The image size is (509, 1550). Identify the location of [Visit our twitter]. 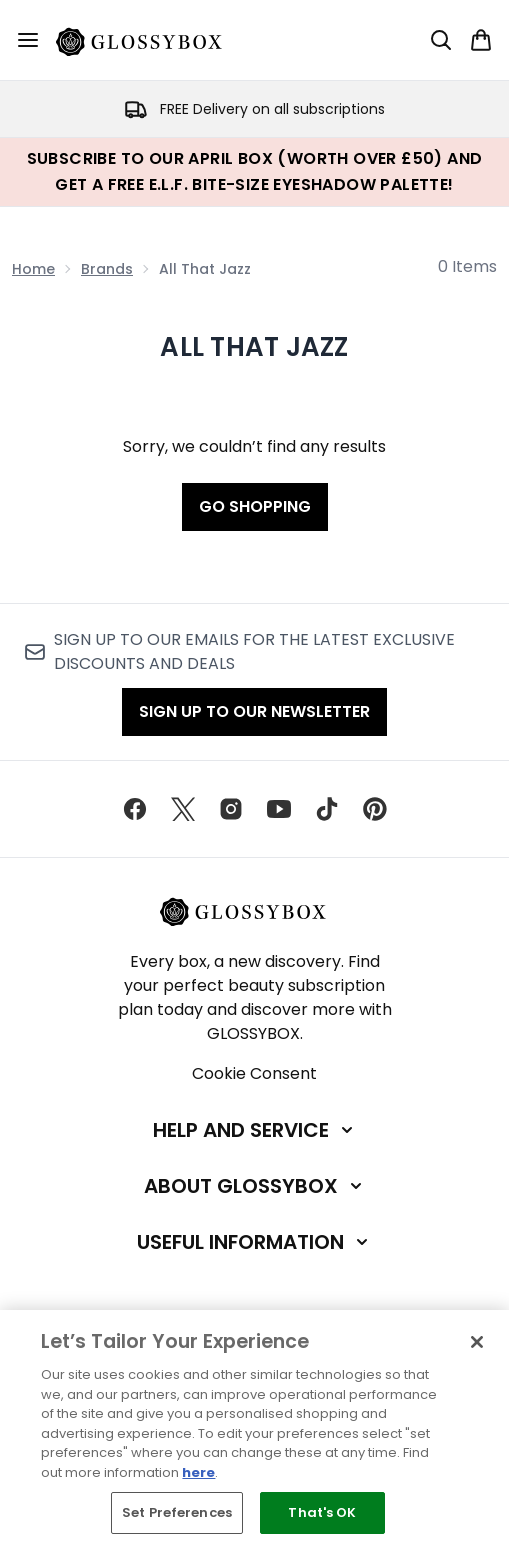
(183, 809).